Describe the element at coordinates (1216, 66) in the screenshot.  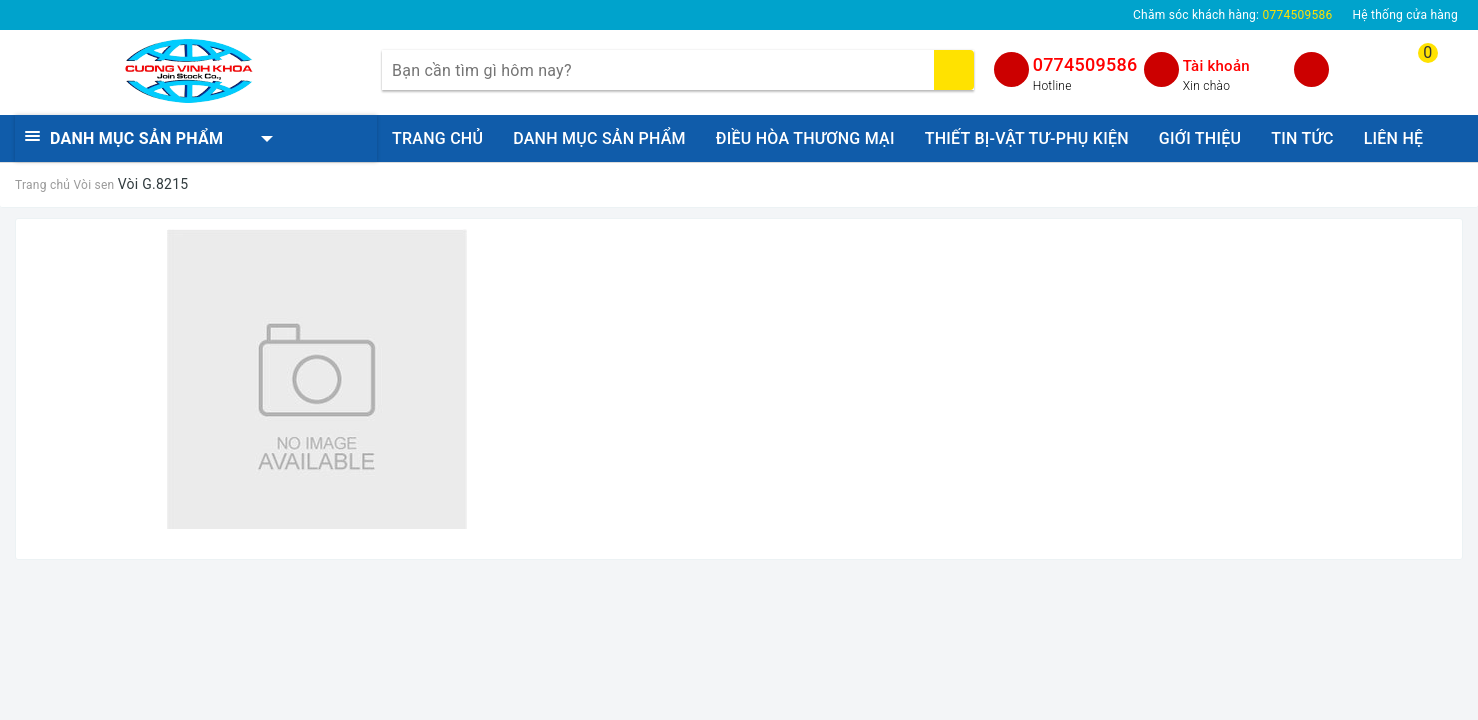
I see `Tài khoản` at that location.